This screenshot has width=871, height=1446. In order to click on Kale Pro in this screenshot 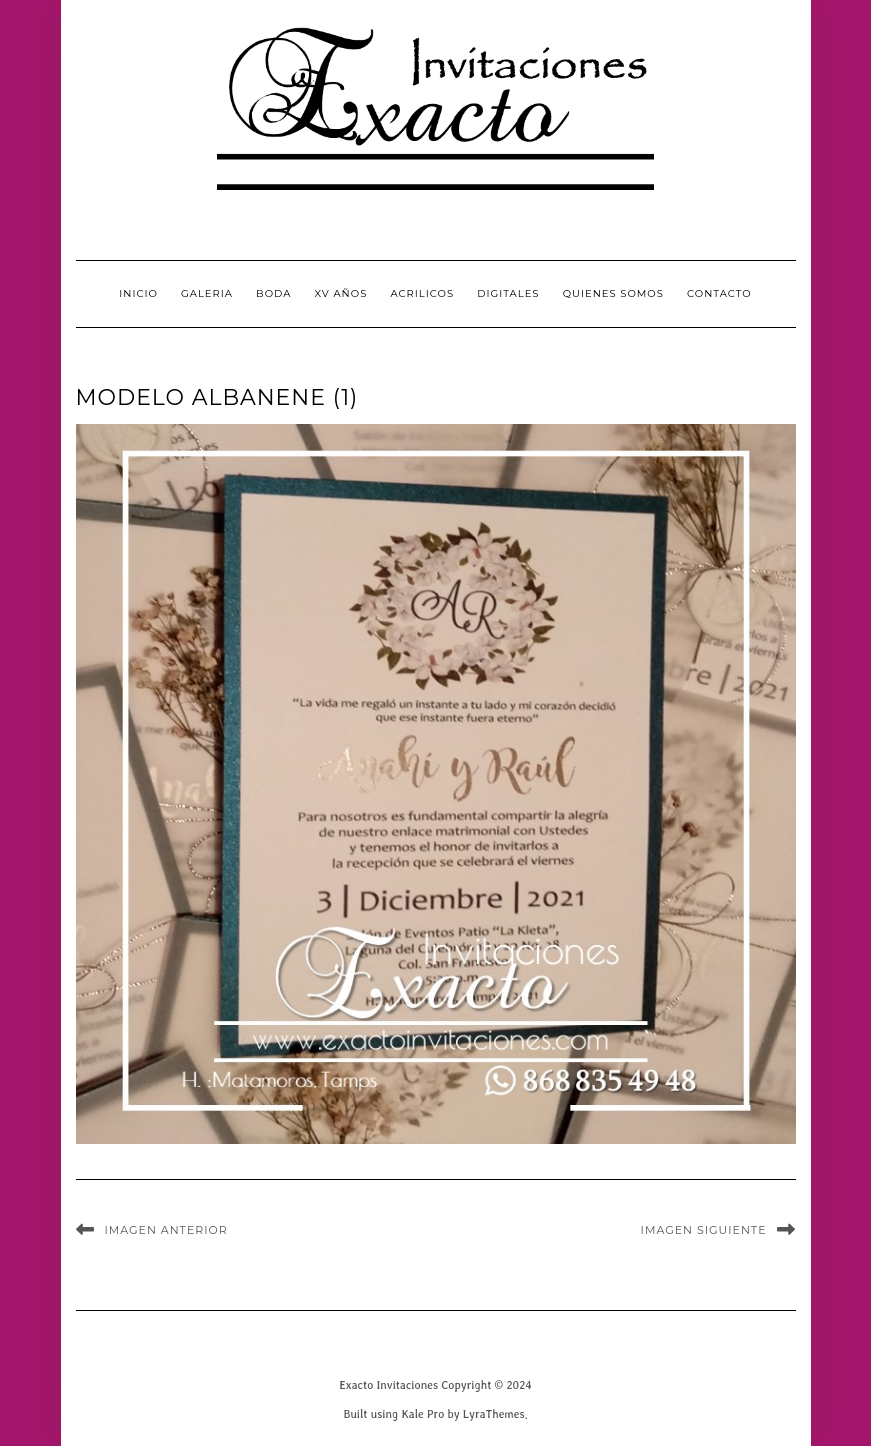, I will do `click(422, 1413)`.